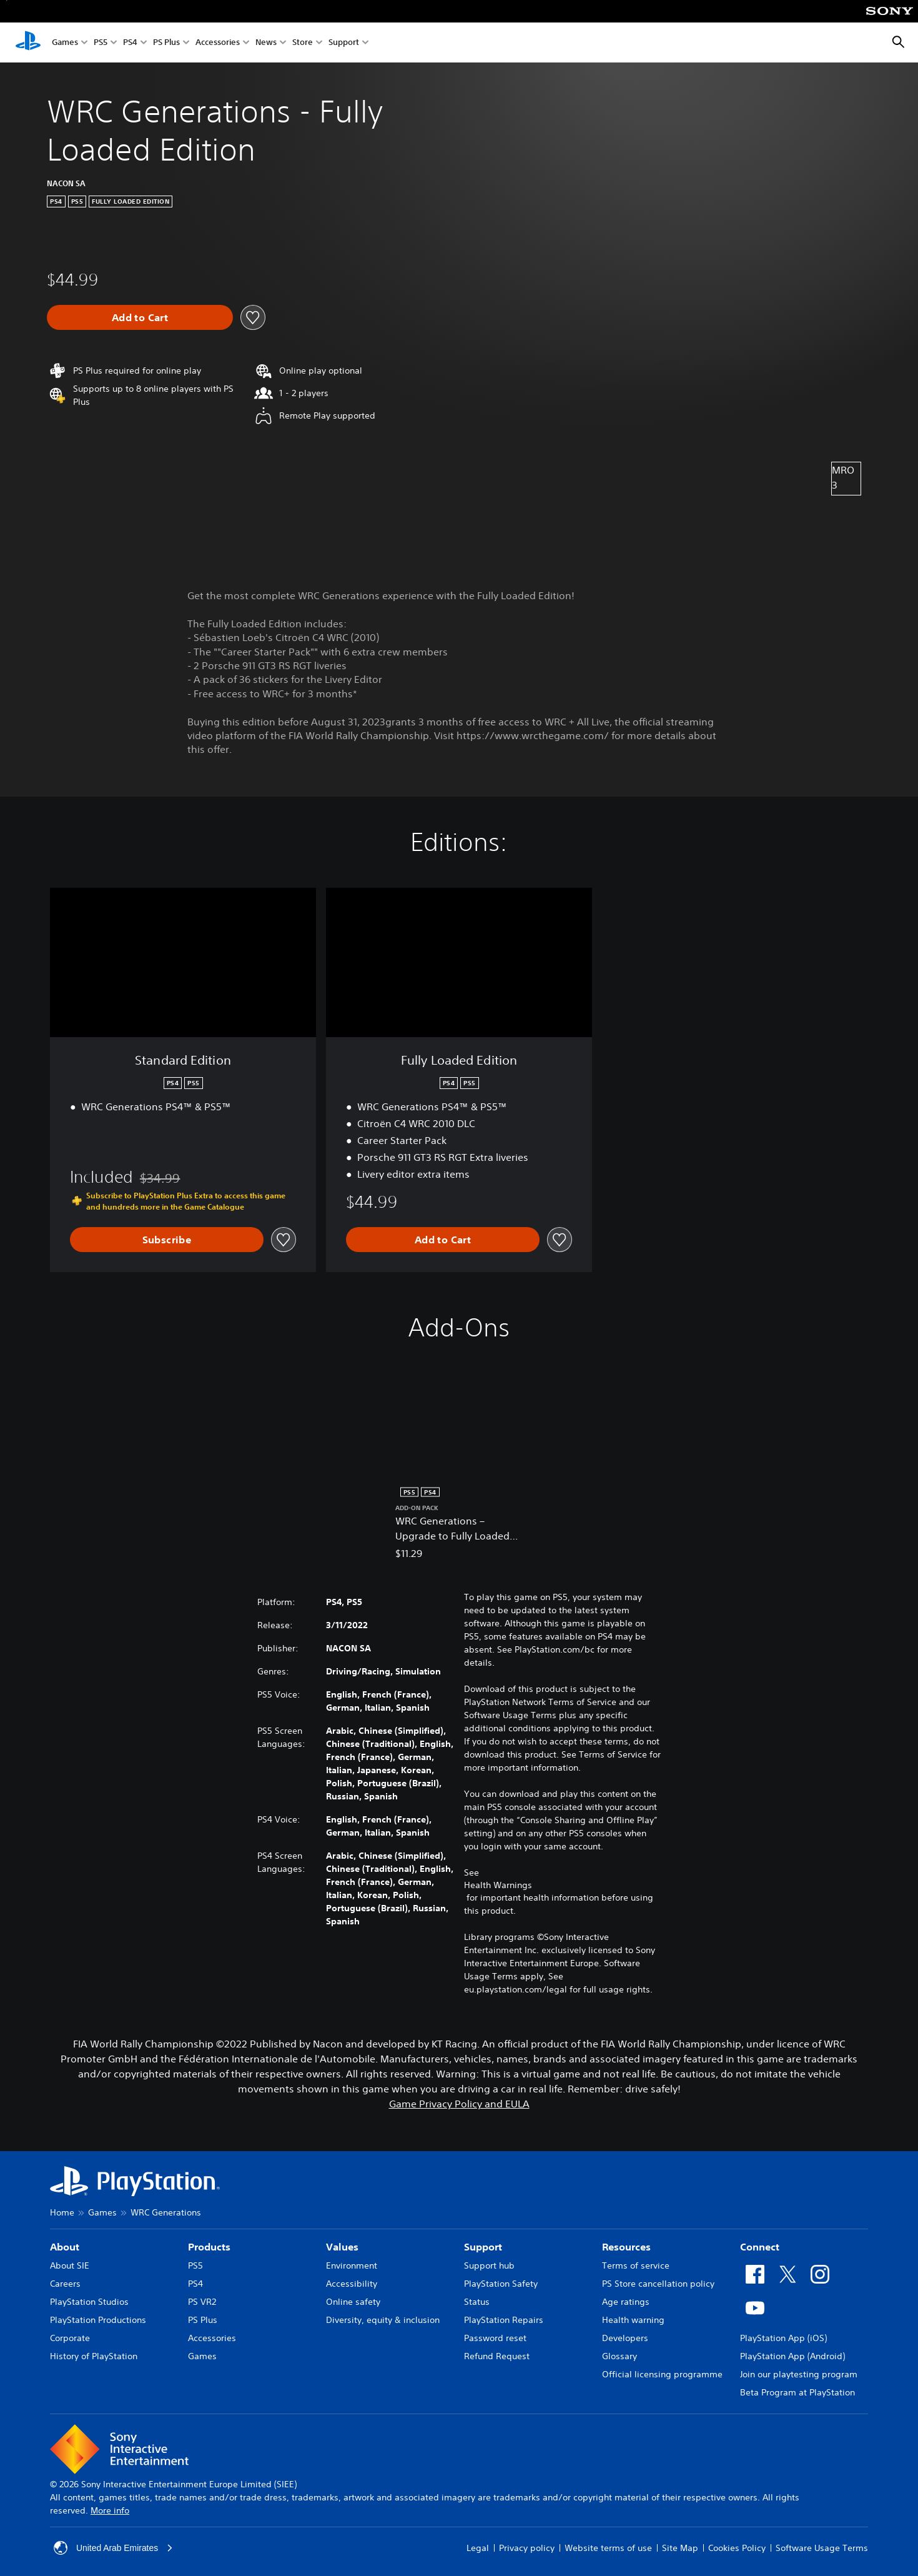 The image size is (918, 2576). What do you see at coordinates (93, 2356) in the screenshot?
I see `History of PlayStation` at bounding box center [93, 2356].